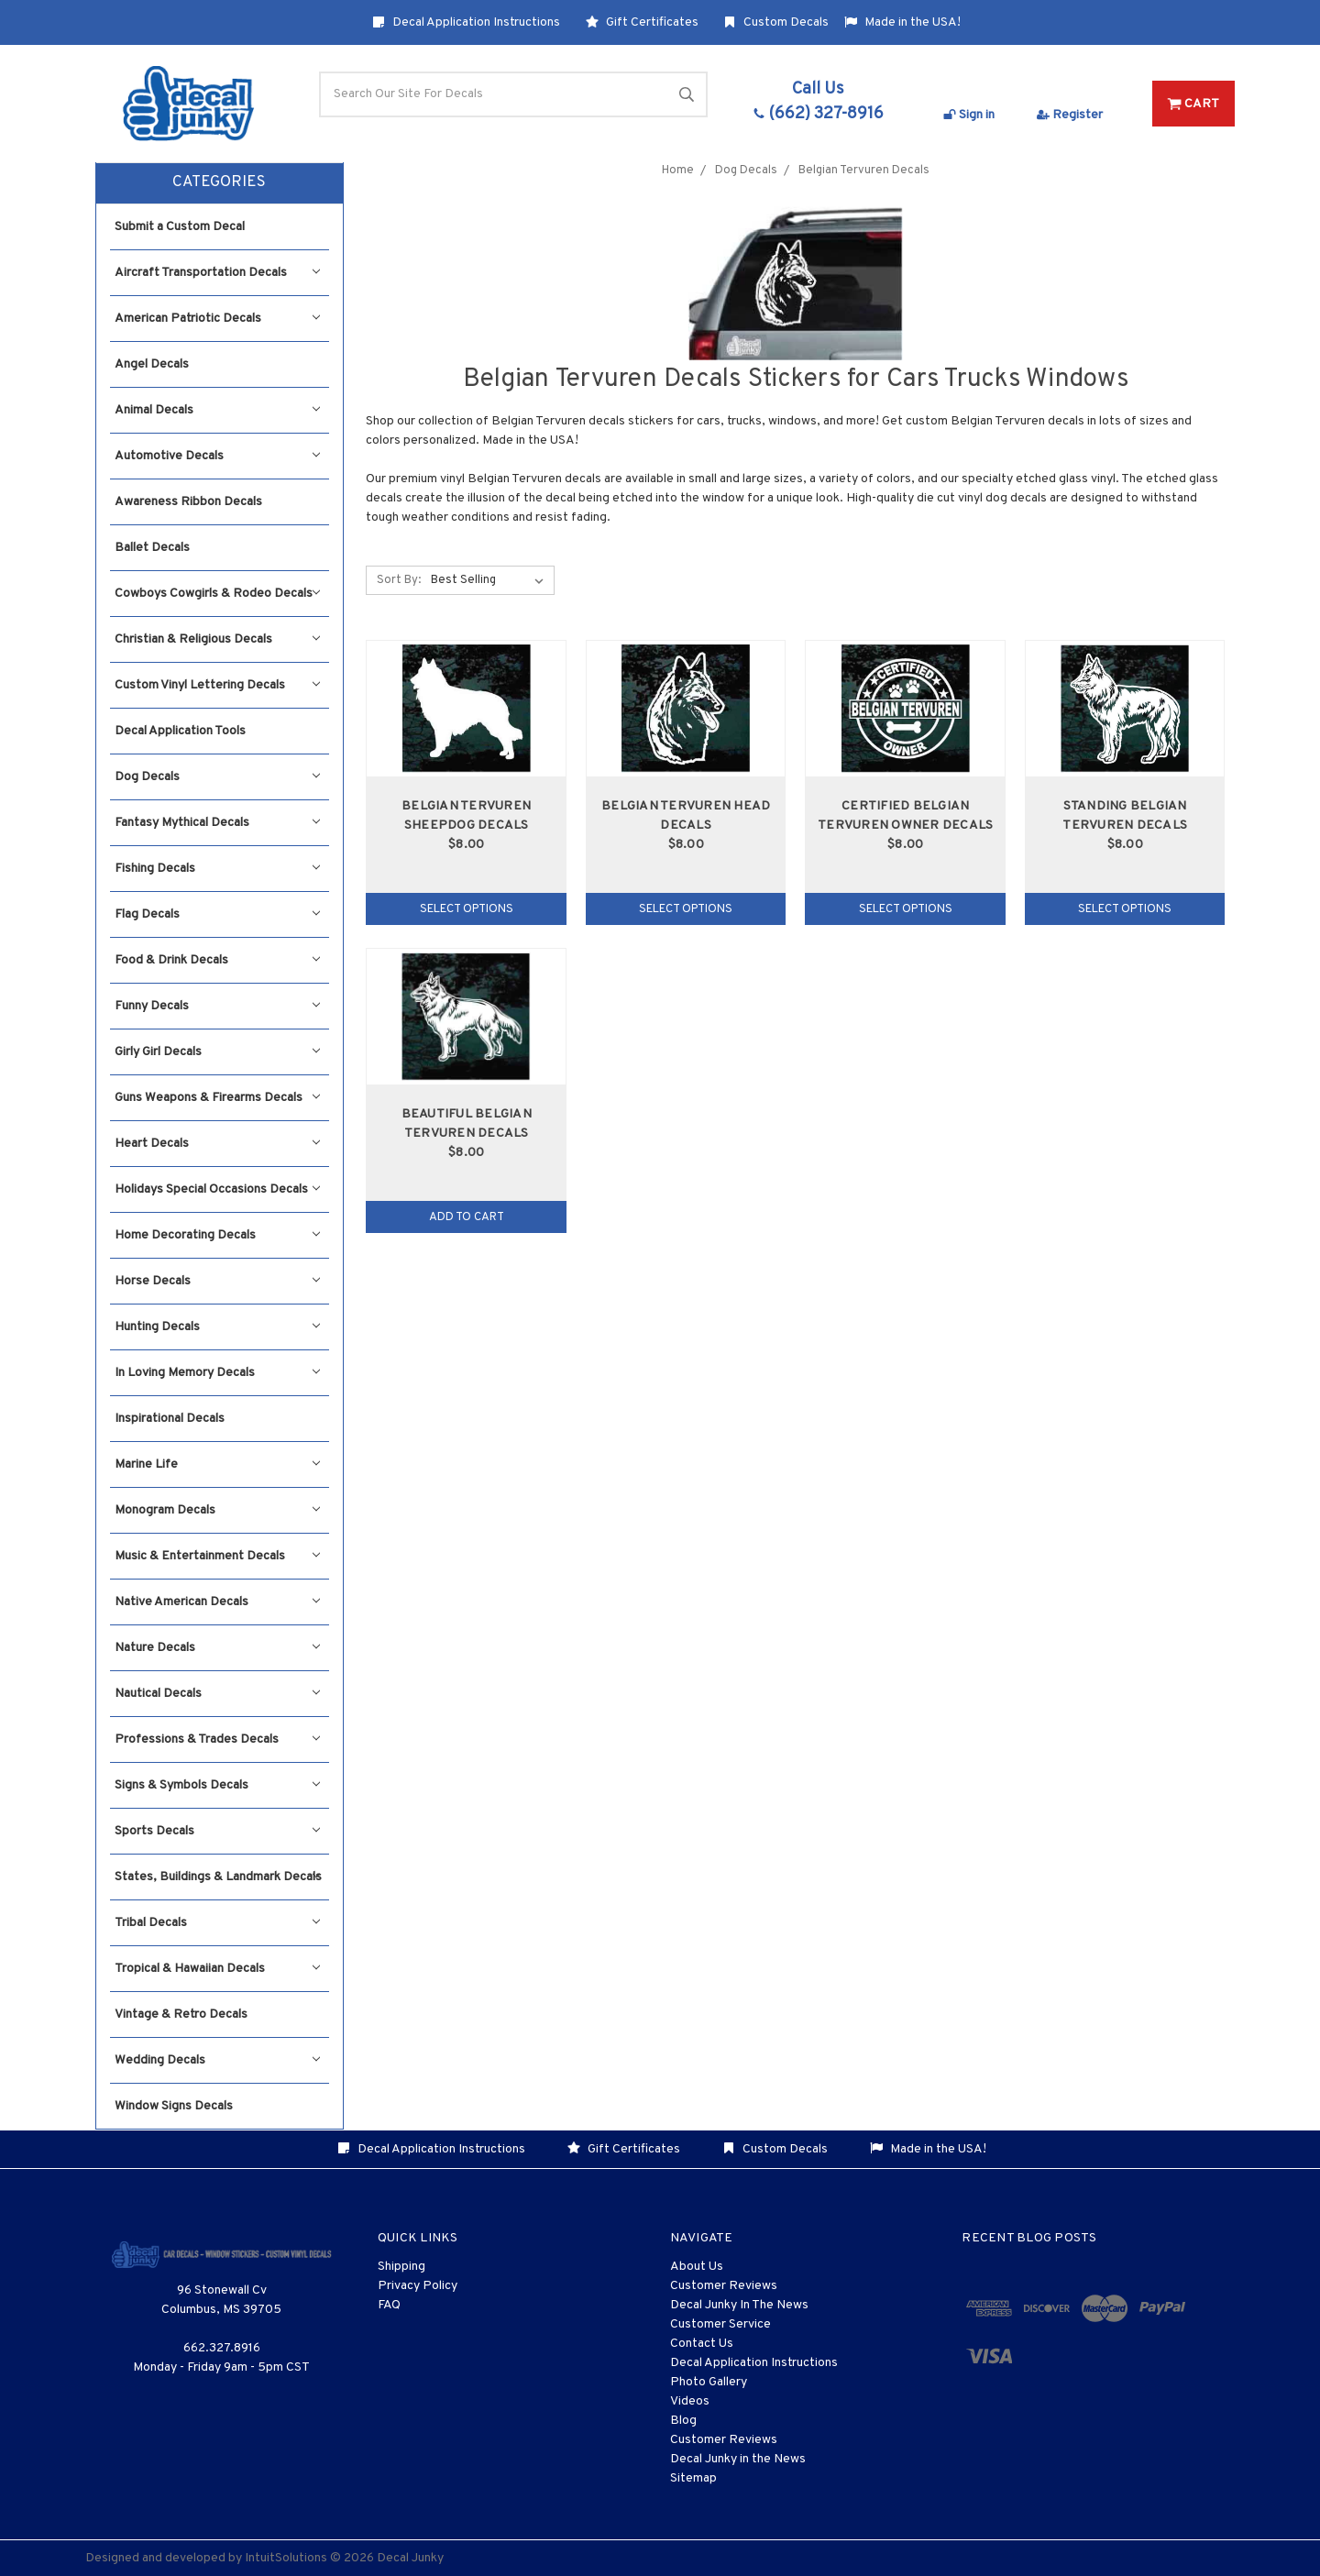 Image resolution: width=1320 pixels, height=2576 pixels. Describe the element at coordinates (217, 1189) in the screenshot. I see `Holidays Special Occasions Decals` at that location.